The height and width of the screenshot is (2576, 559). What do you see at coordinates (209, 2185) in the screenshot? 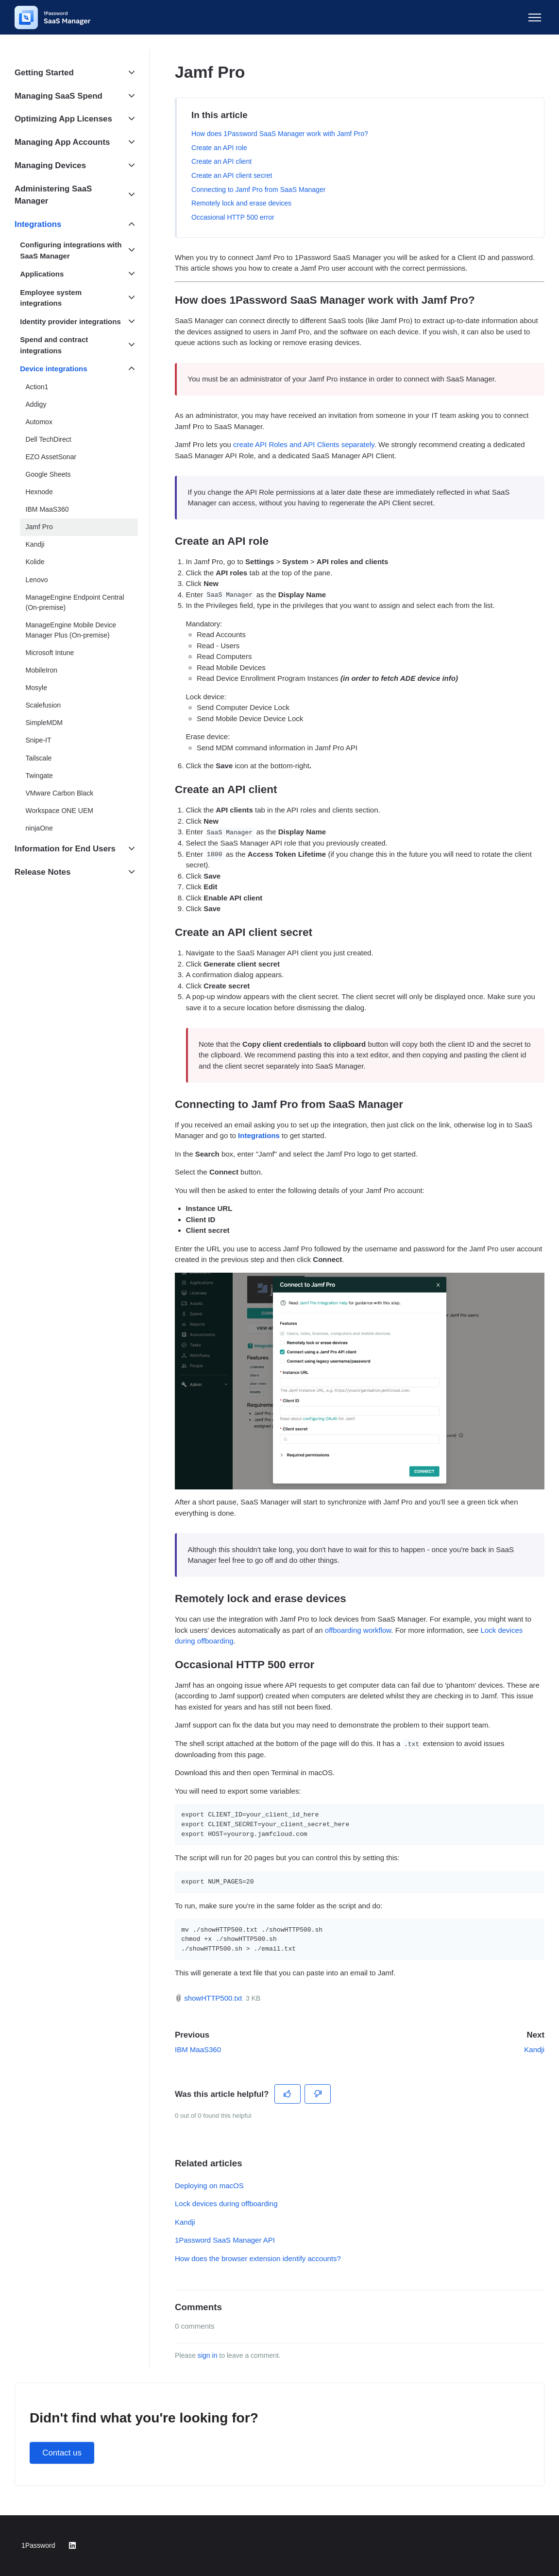
I see `Deploying on macOS` at bounding box center [209, 2185].